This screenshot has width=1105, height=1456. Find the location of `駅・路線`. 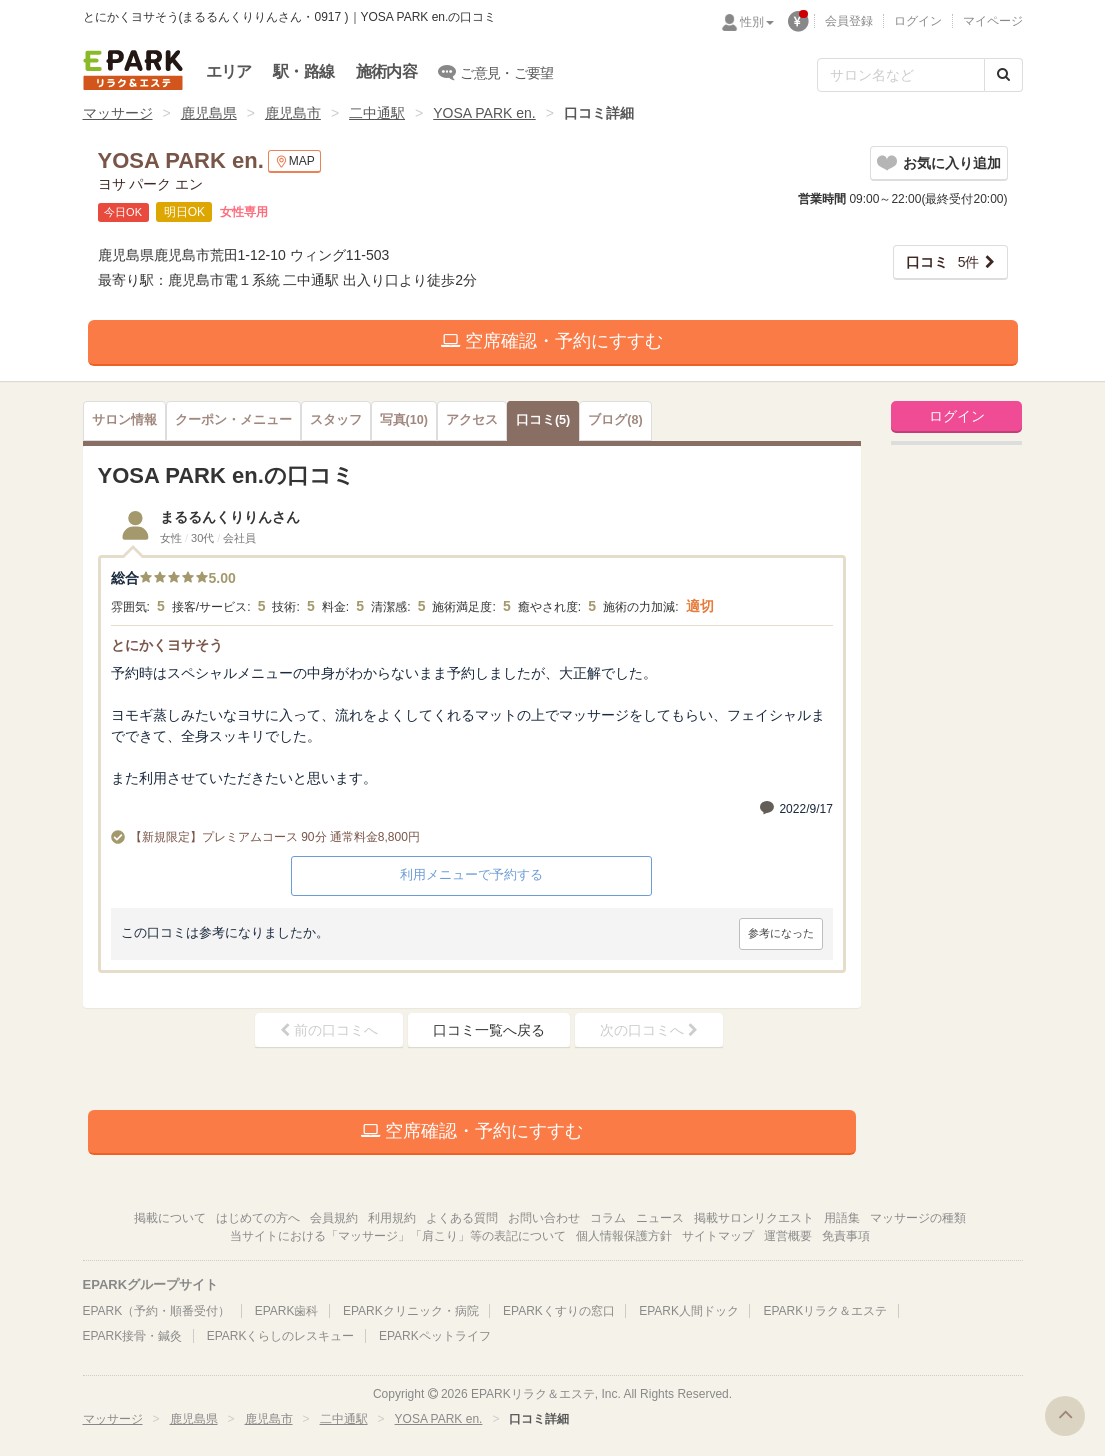

駅・路線 is located at coordinates (303, 71).